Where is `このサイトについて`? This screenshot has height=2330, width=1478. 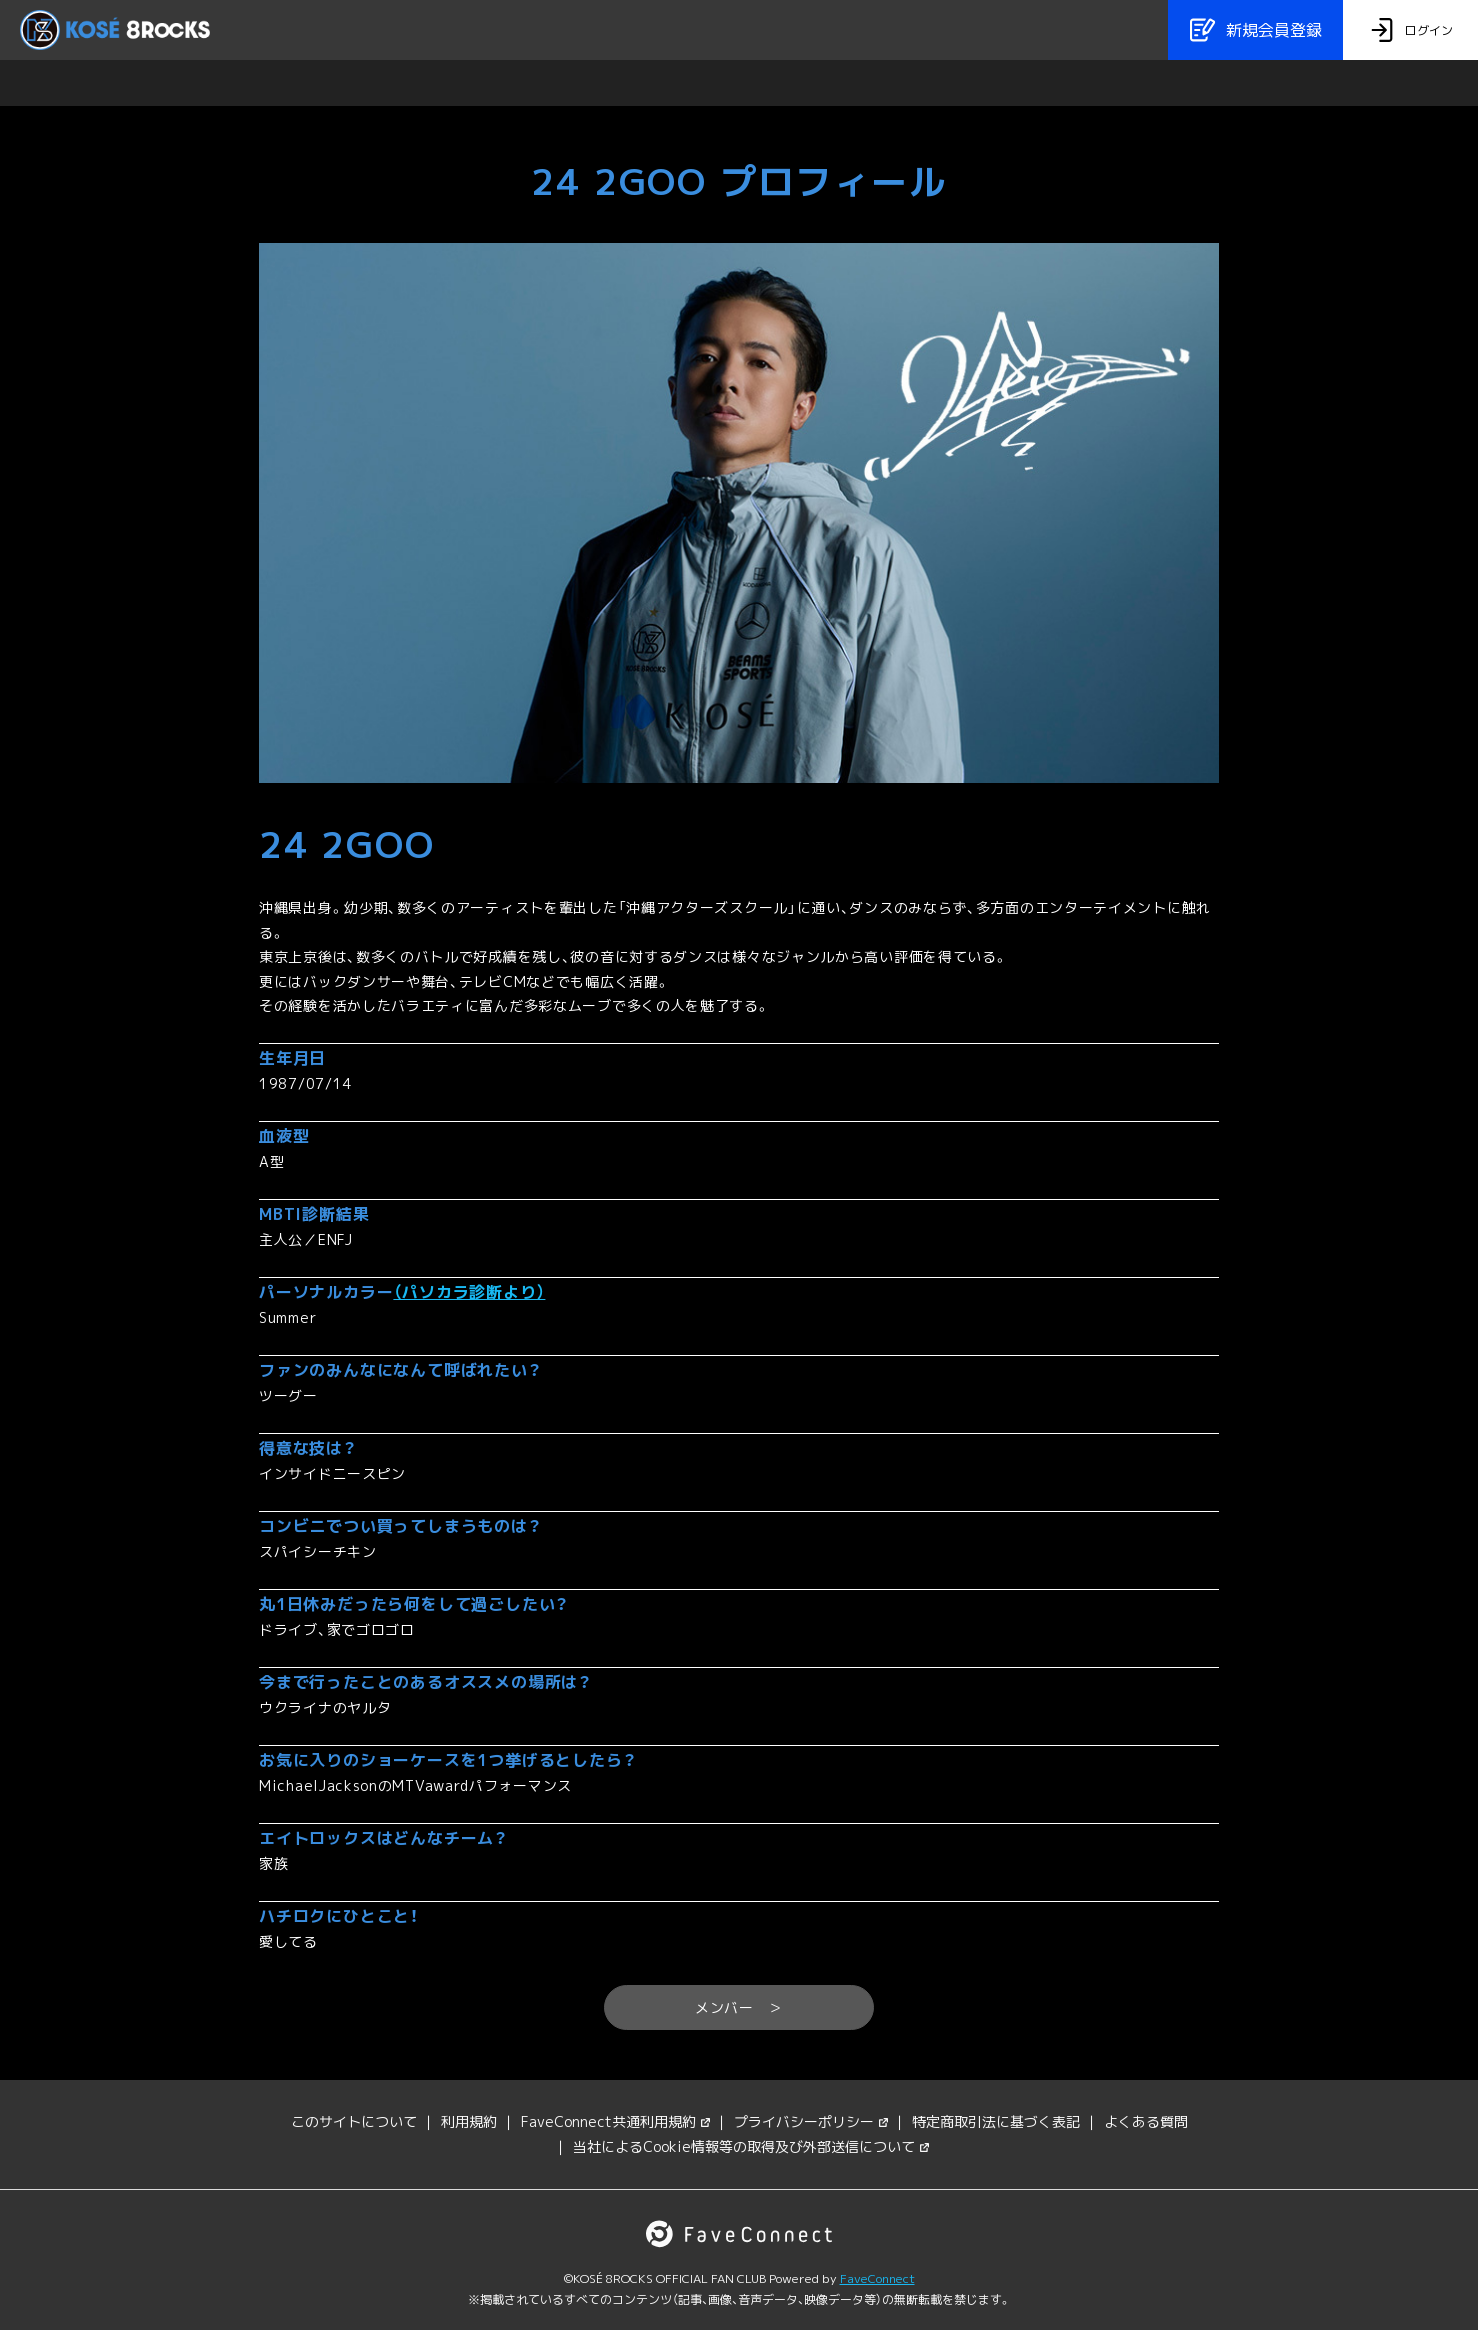
このサイトについて is located at coordinates (354, 2121).